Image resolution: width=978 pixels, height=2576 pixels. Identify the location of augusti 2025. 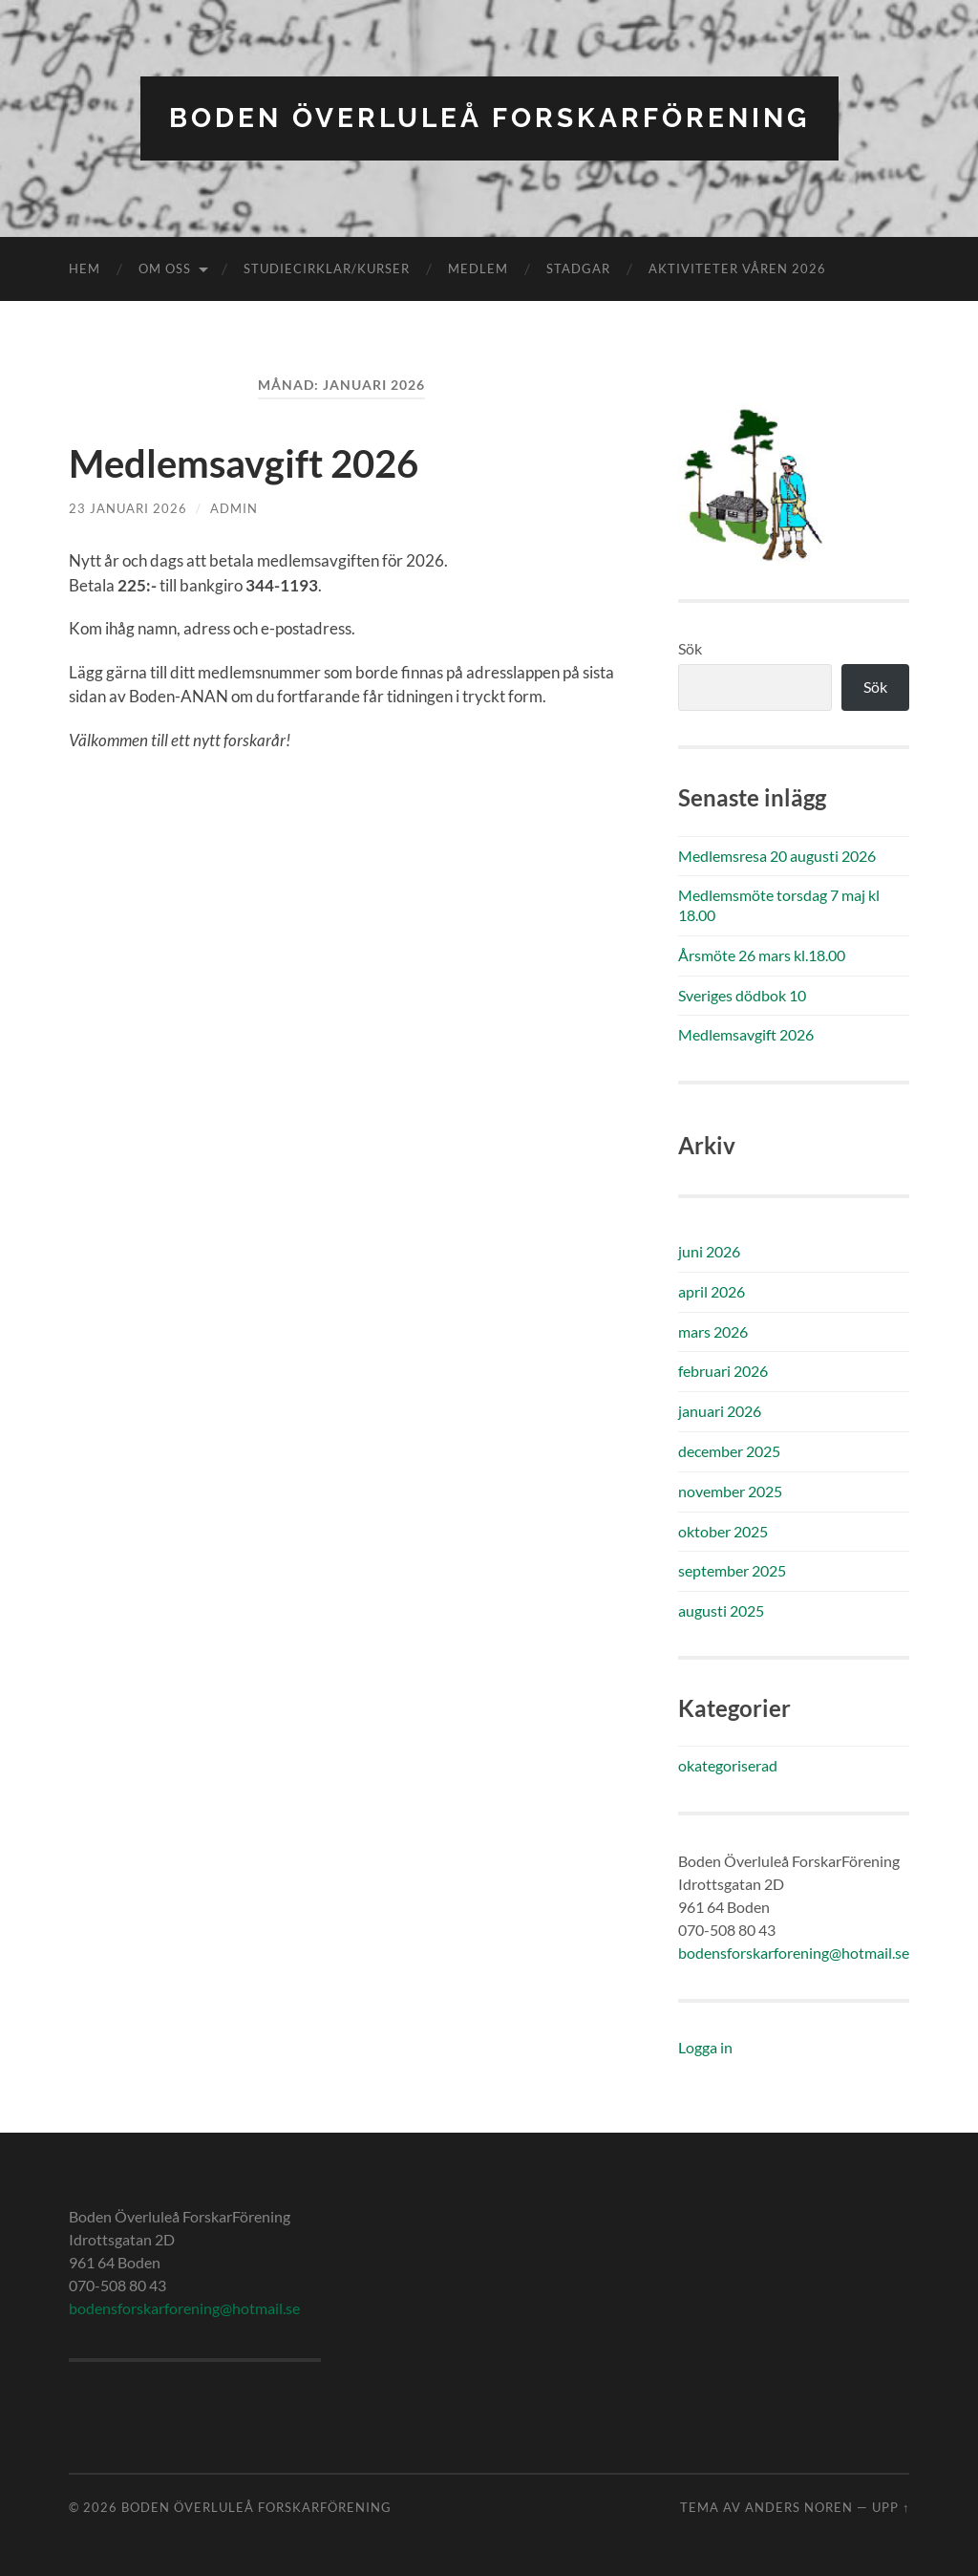
(721, 1610).